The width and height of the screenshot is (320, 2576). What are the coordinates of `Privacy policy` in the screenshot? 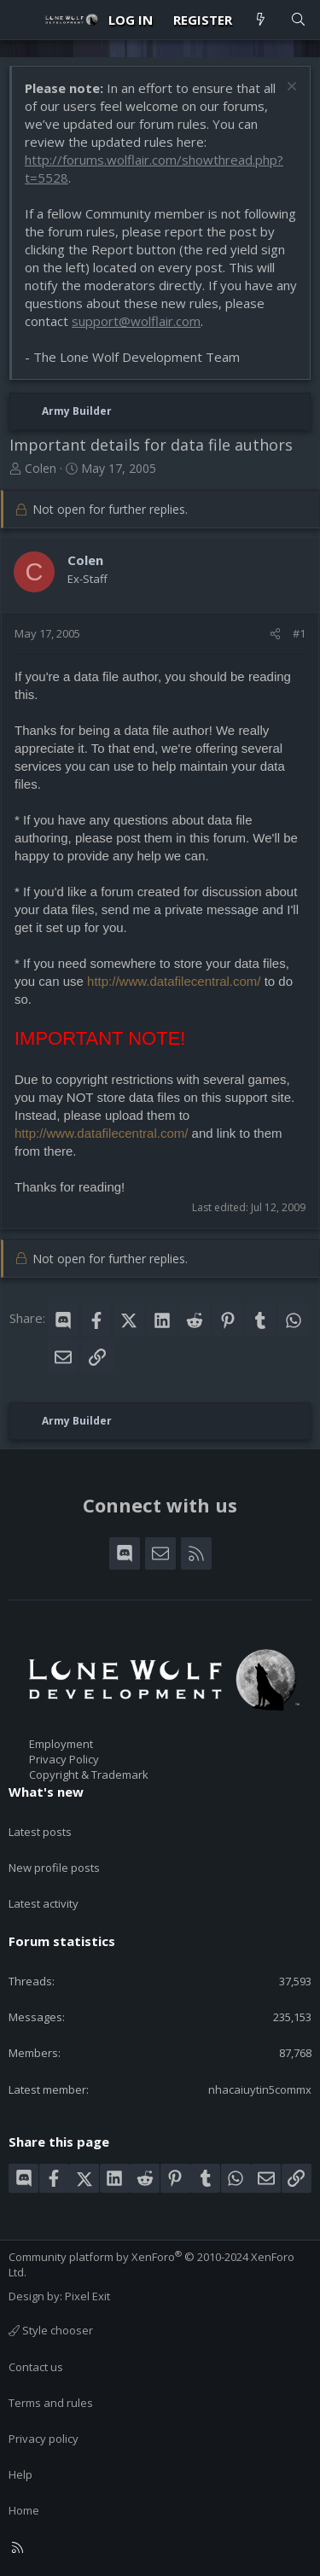 It's located at (44, 2438).